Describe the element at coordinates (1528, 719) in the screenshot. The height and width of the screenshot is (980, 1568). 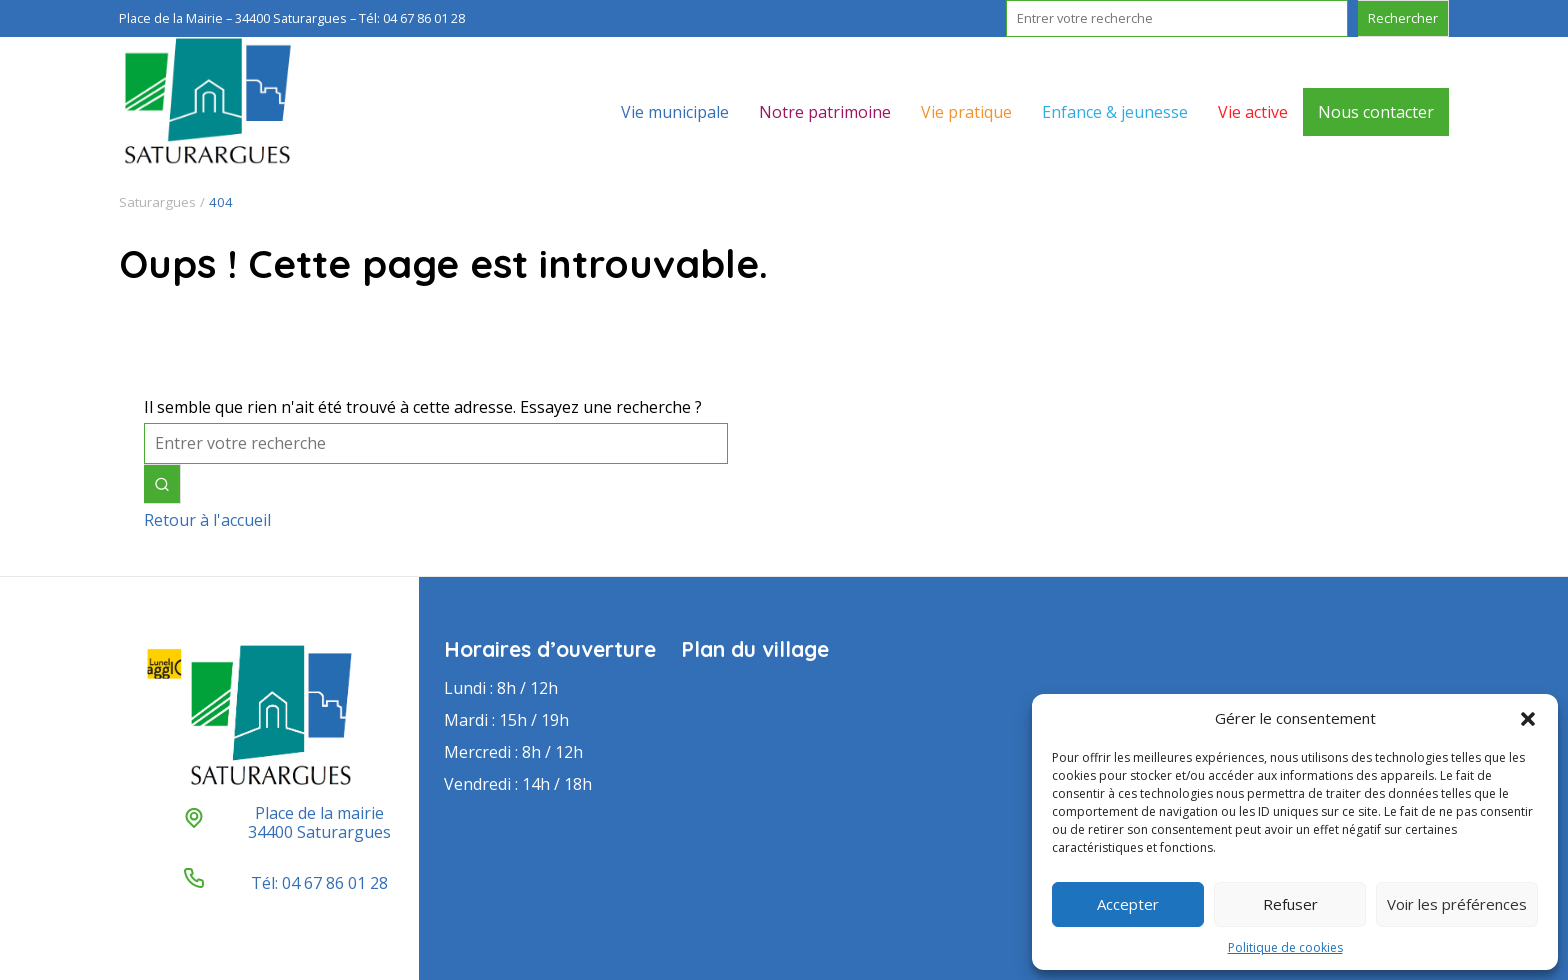
I see `[button]` at that location.